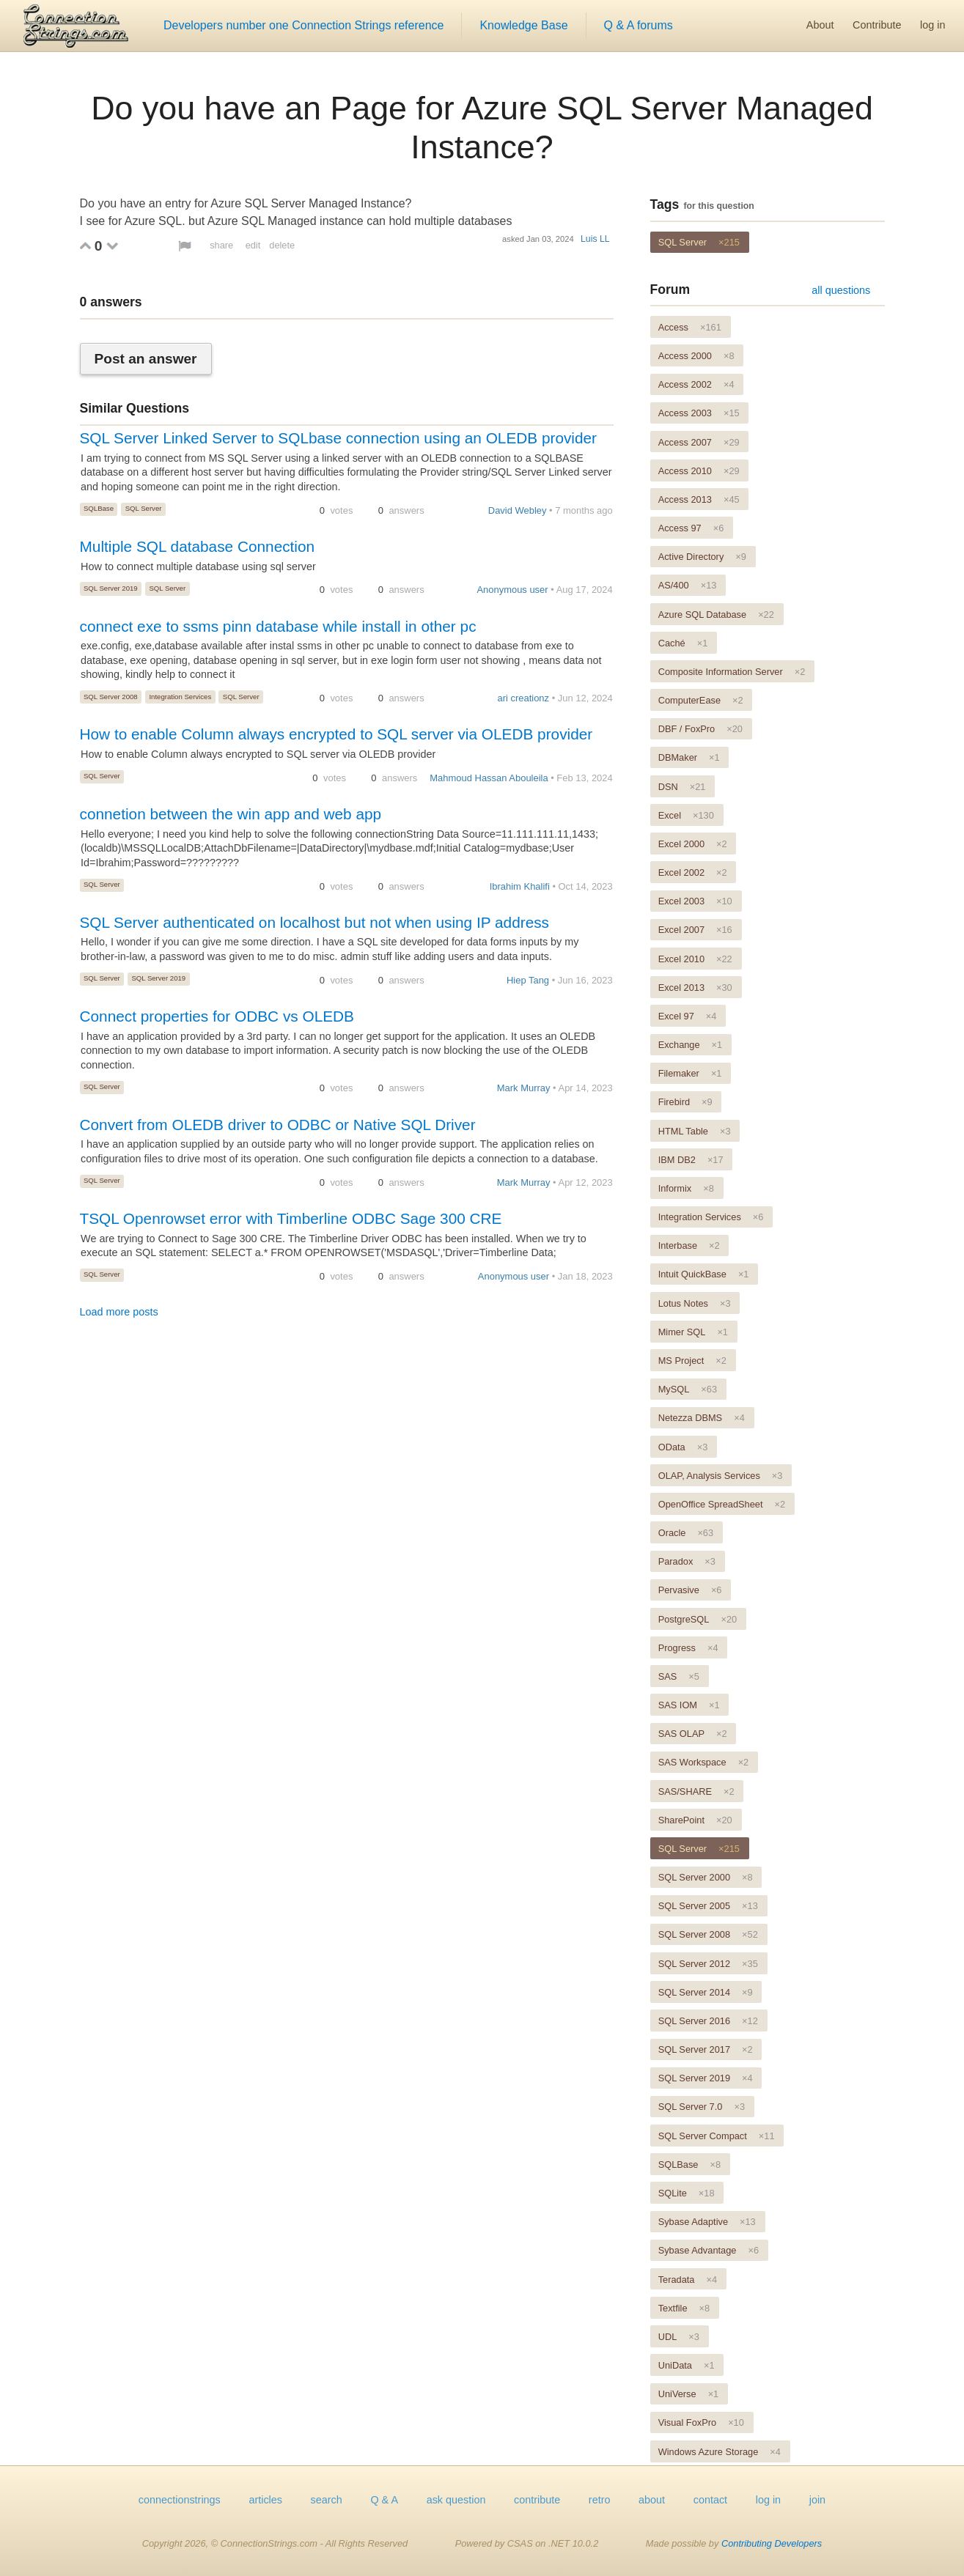 The height and width of the screenshot is (2576, 964). I want to click on log in, so click(932, 25).